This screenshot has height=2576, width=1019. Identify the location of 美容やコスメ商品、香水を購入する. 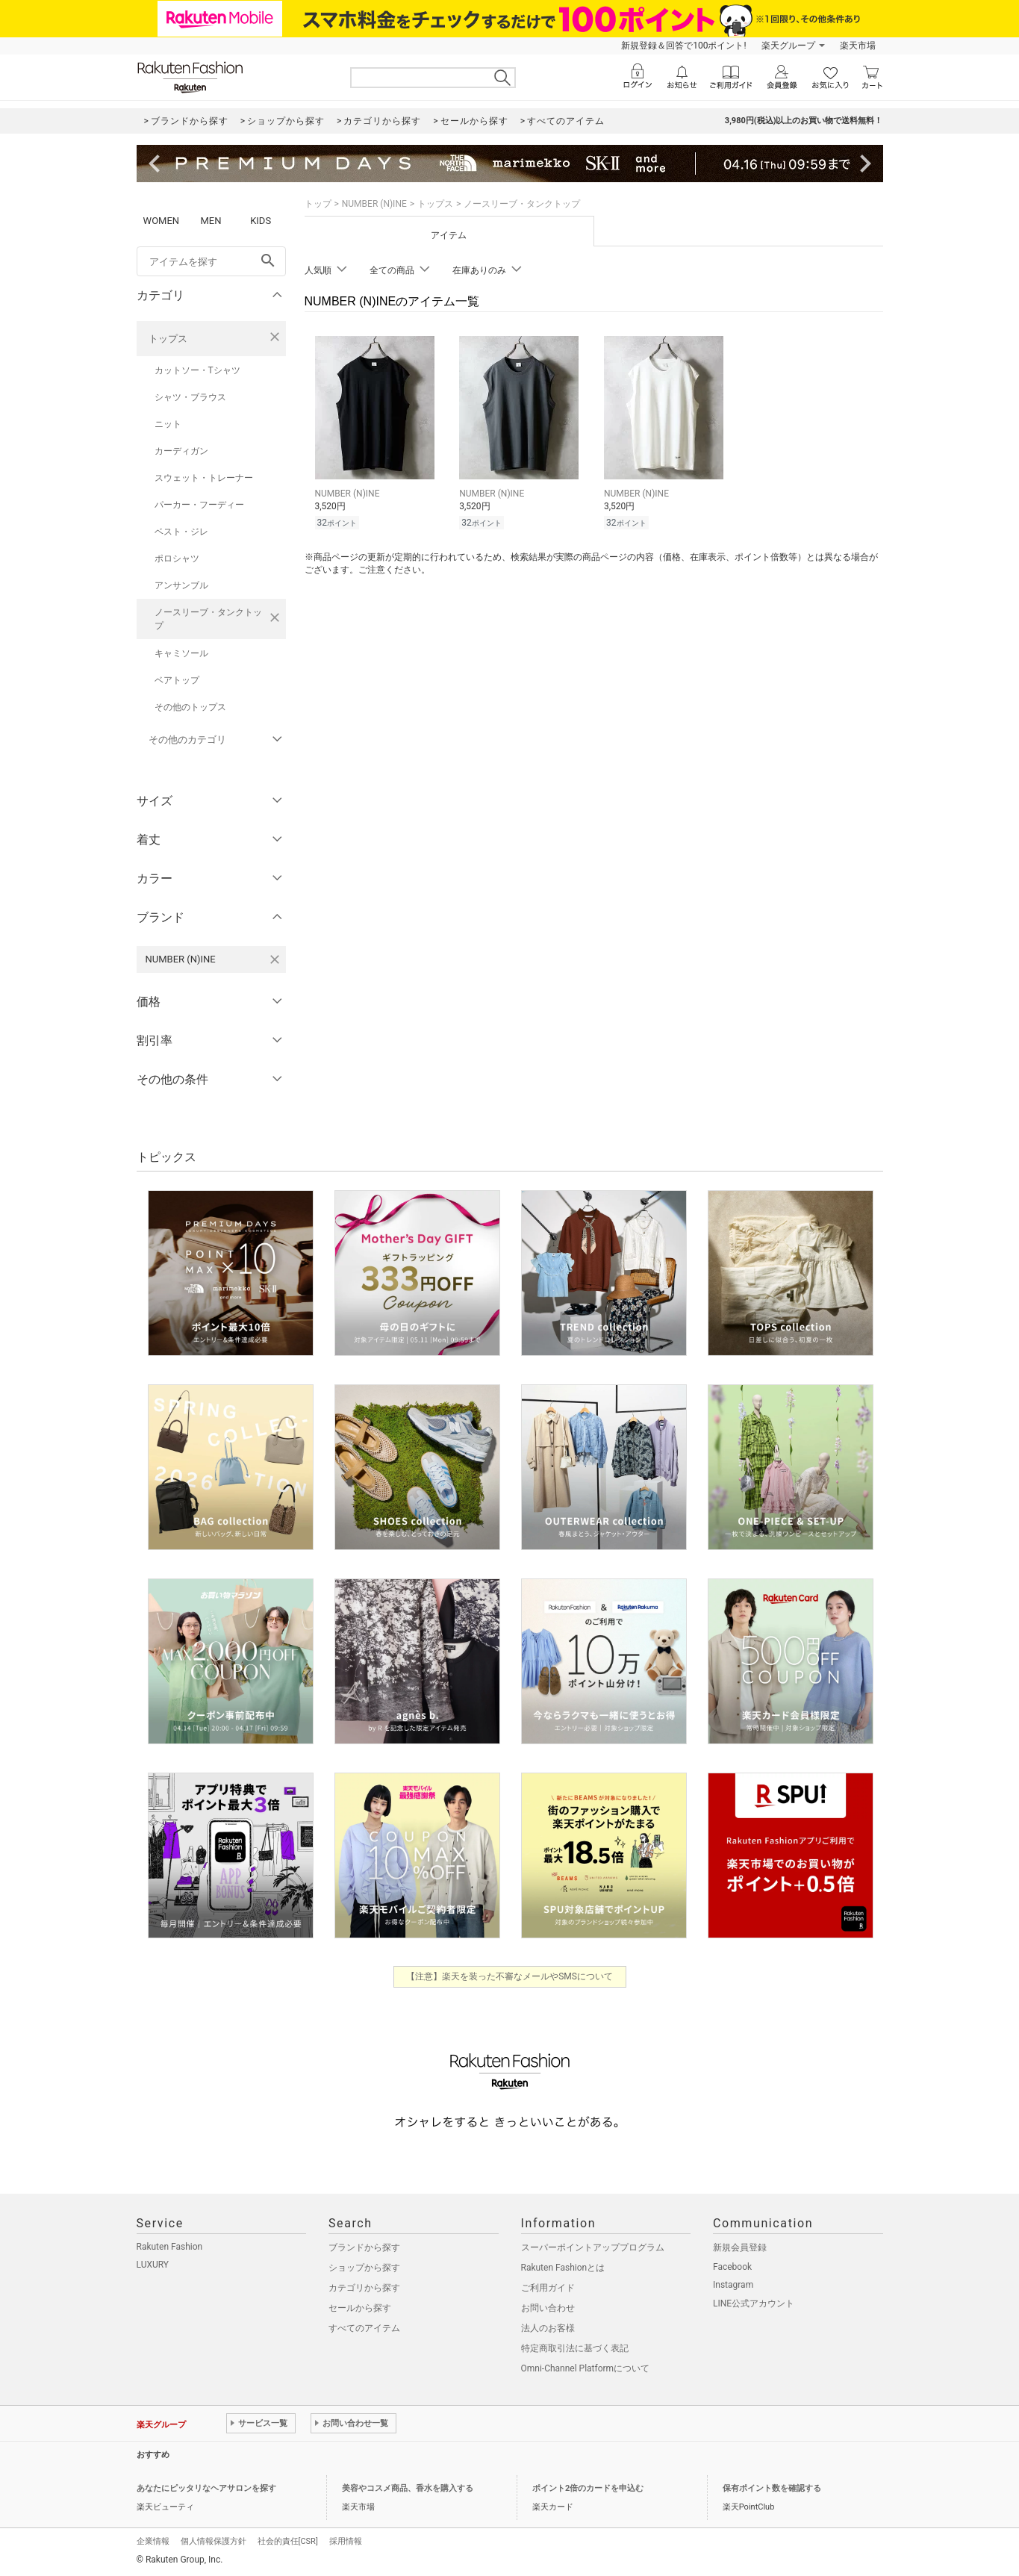
(407, 2488).